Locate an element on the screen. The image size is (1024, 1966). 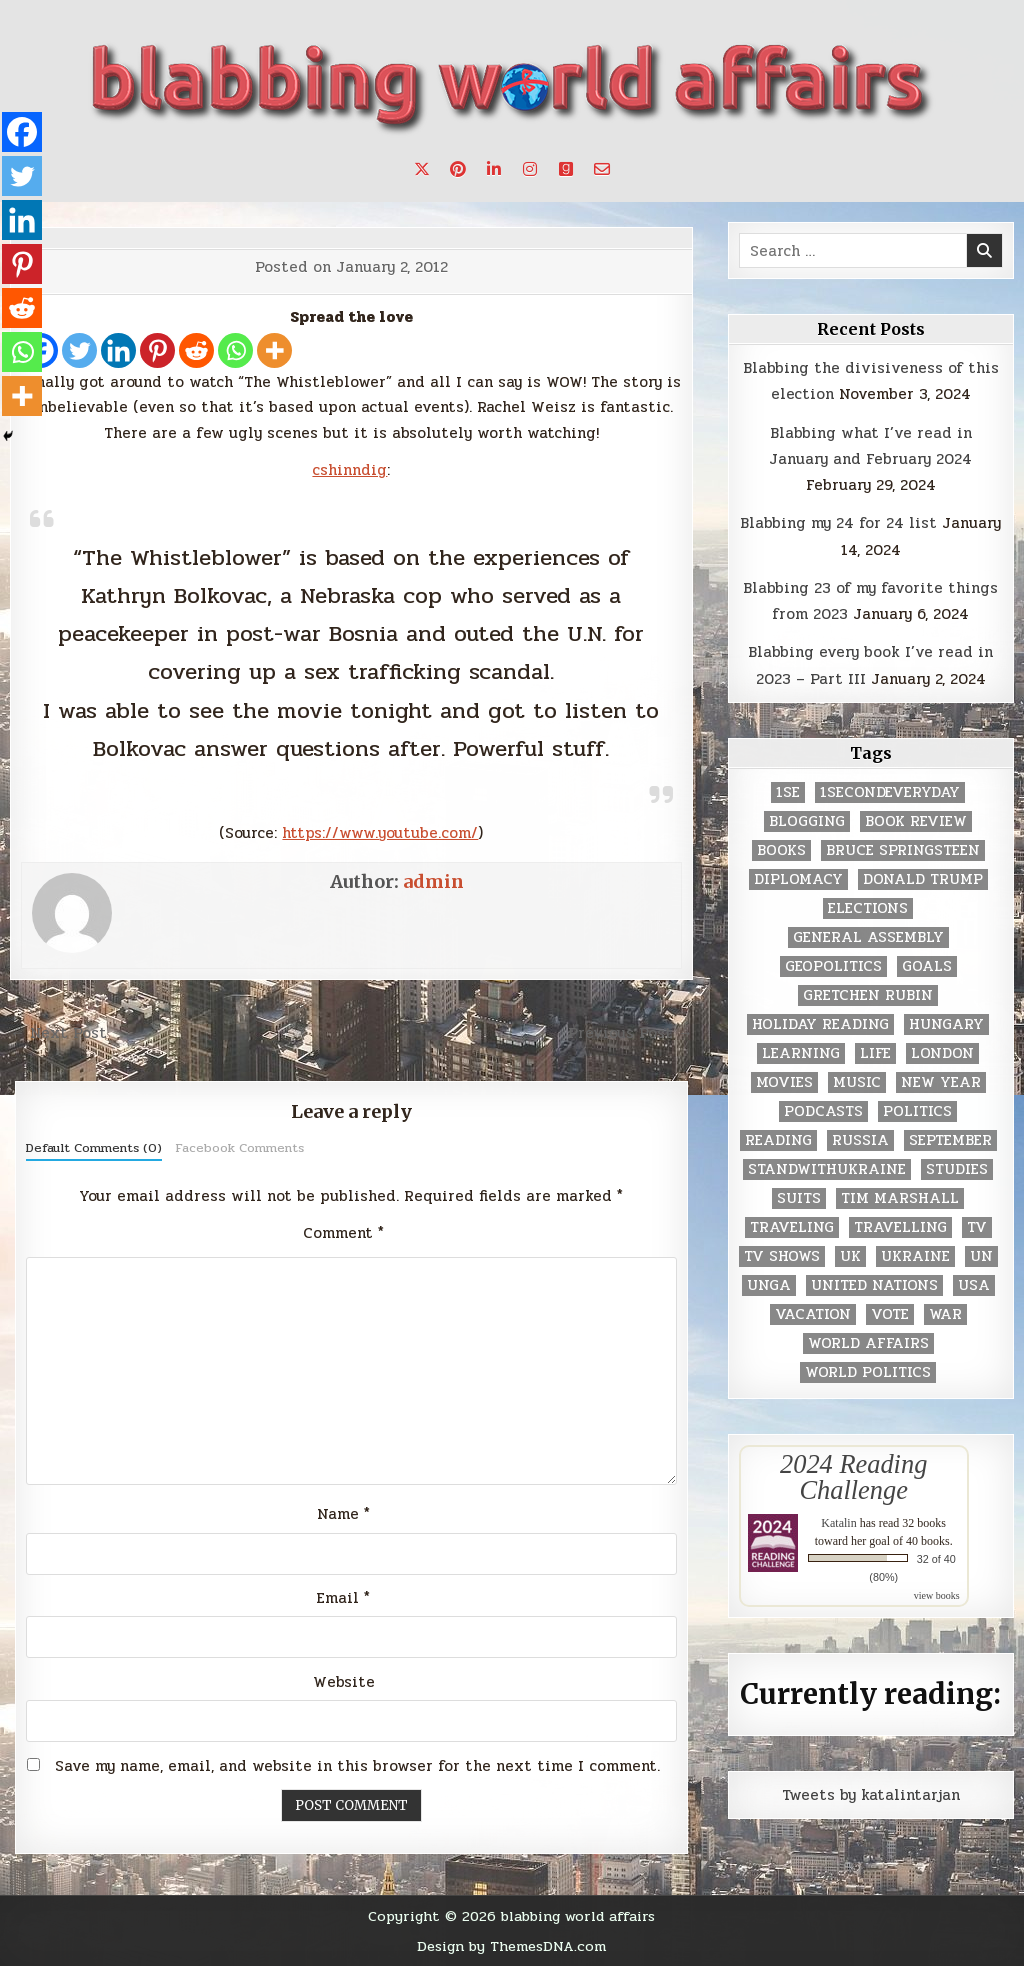
Name is located at coordinates (343, 1514).